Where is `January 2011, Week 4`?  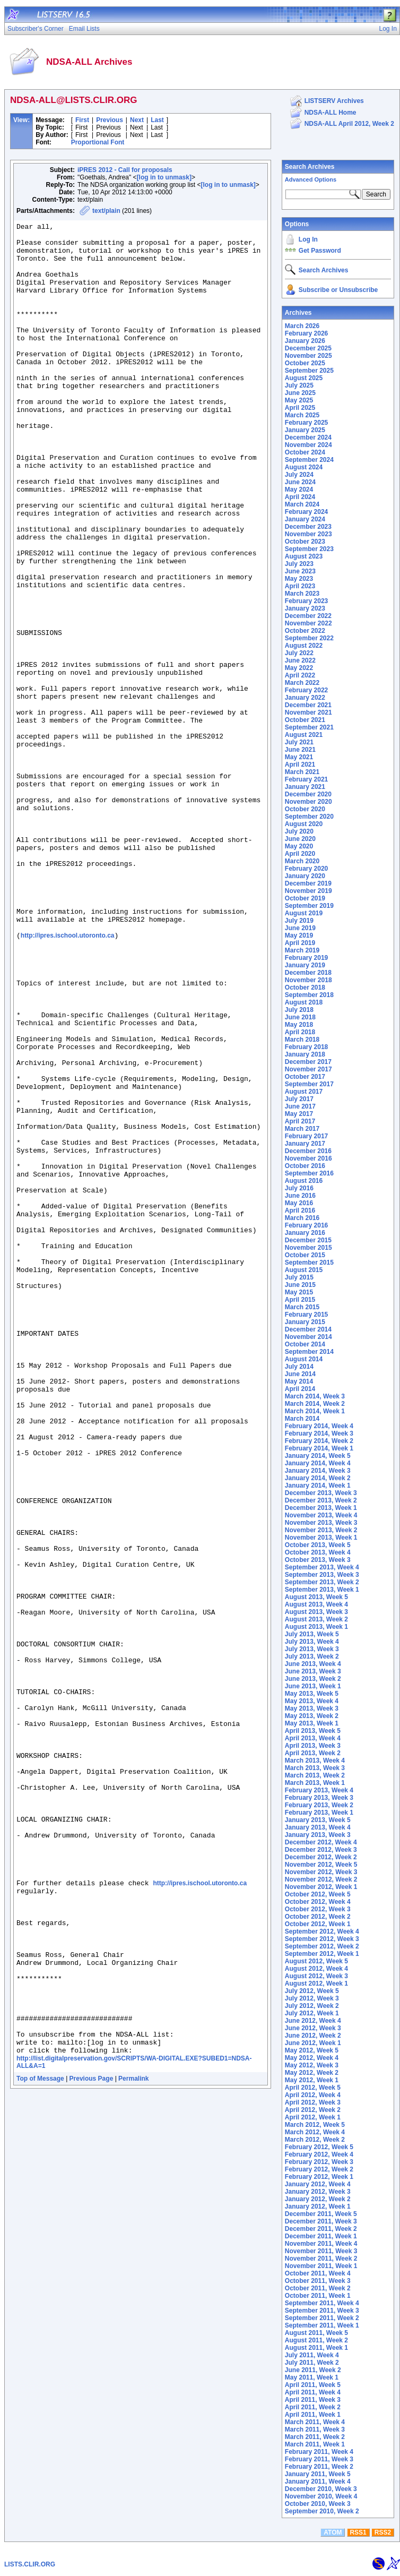
January 2011, Week 4 is located at coordinates (318, 2481).